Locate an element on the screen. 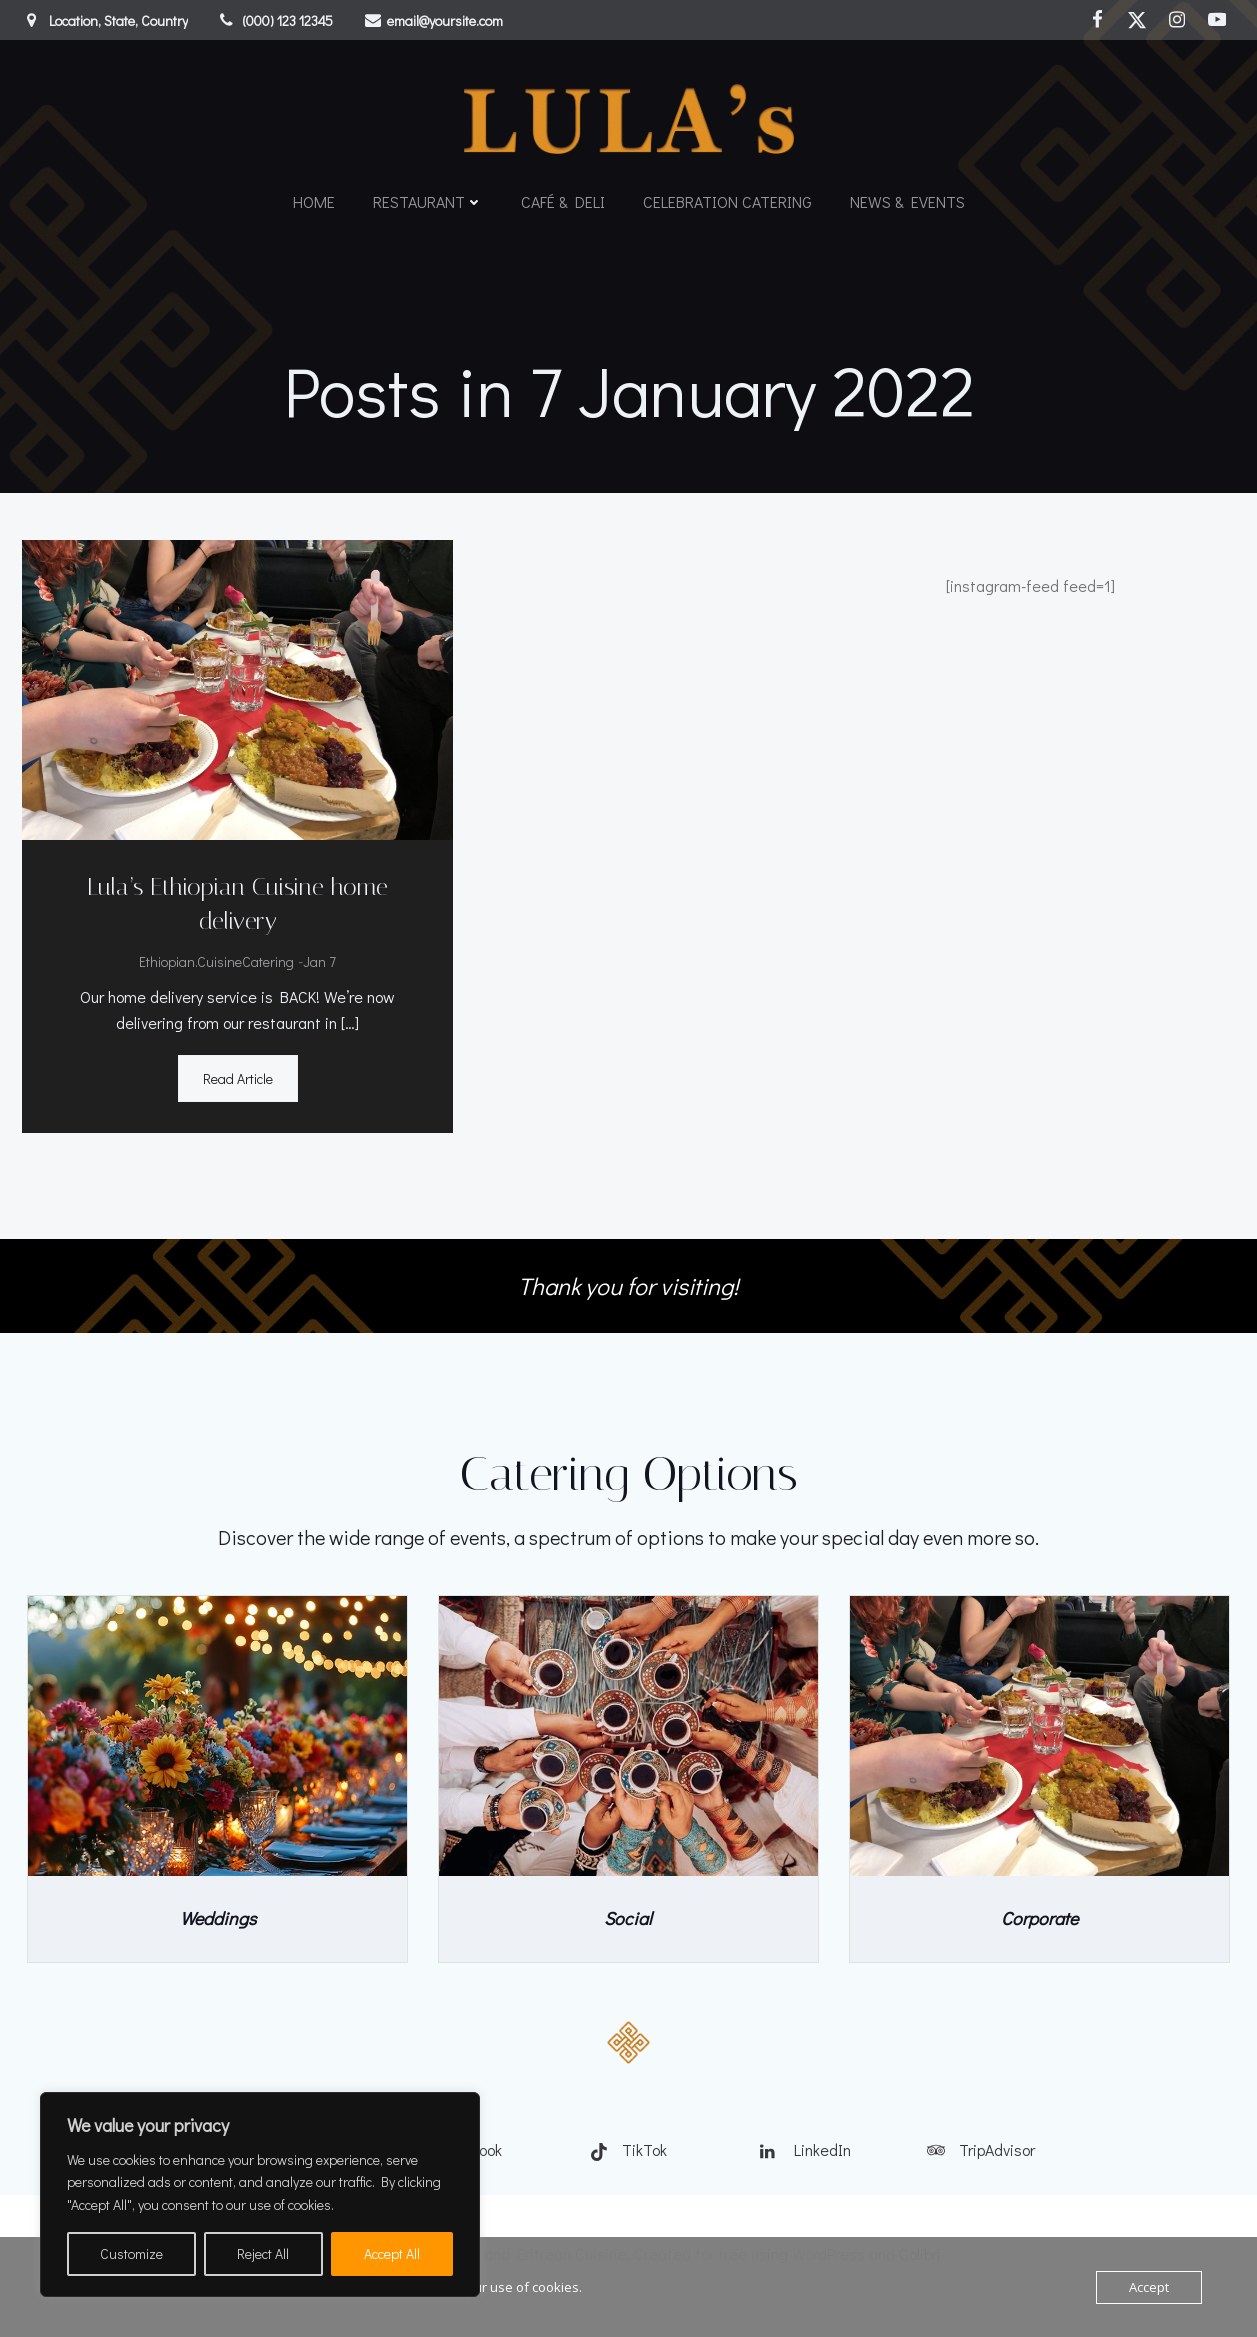  Accept is located at coordinates (1149, 2287).